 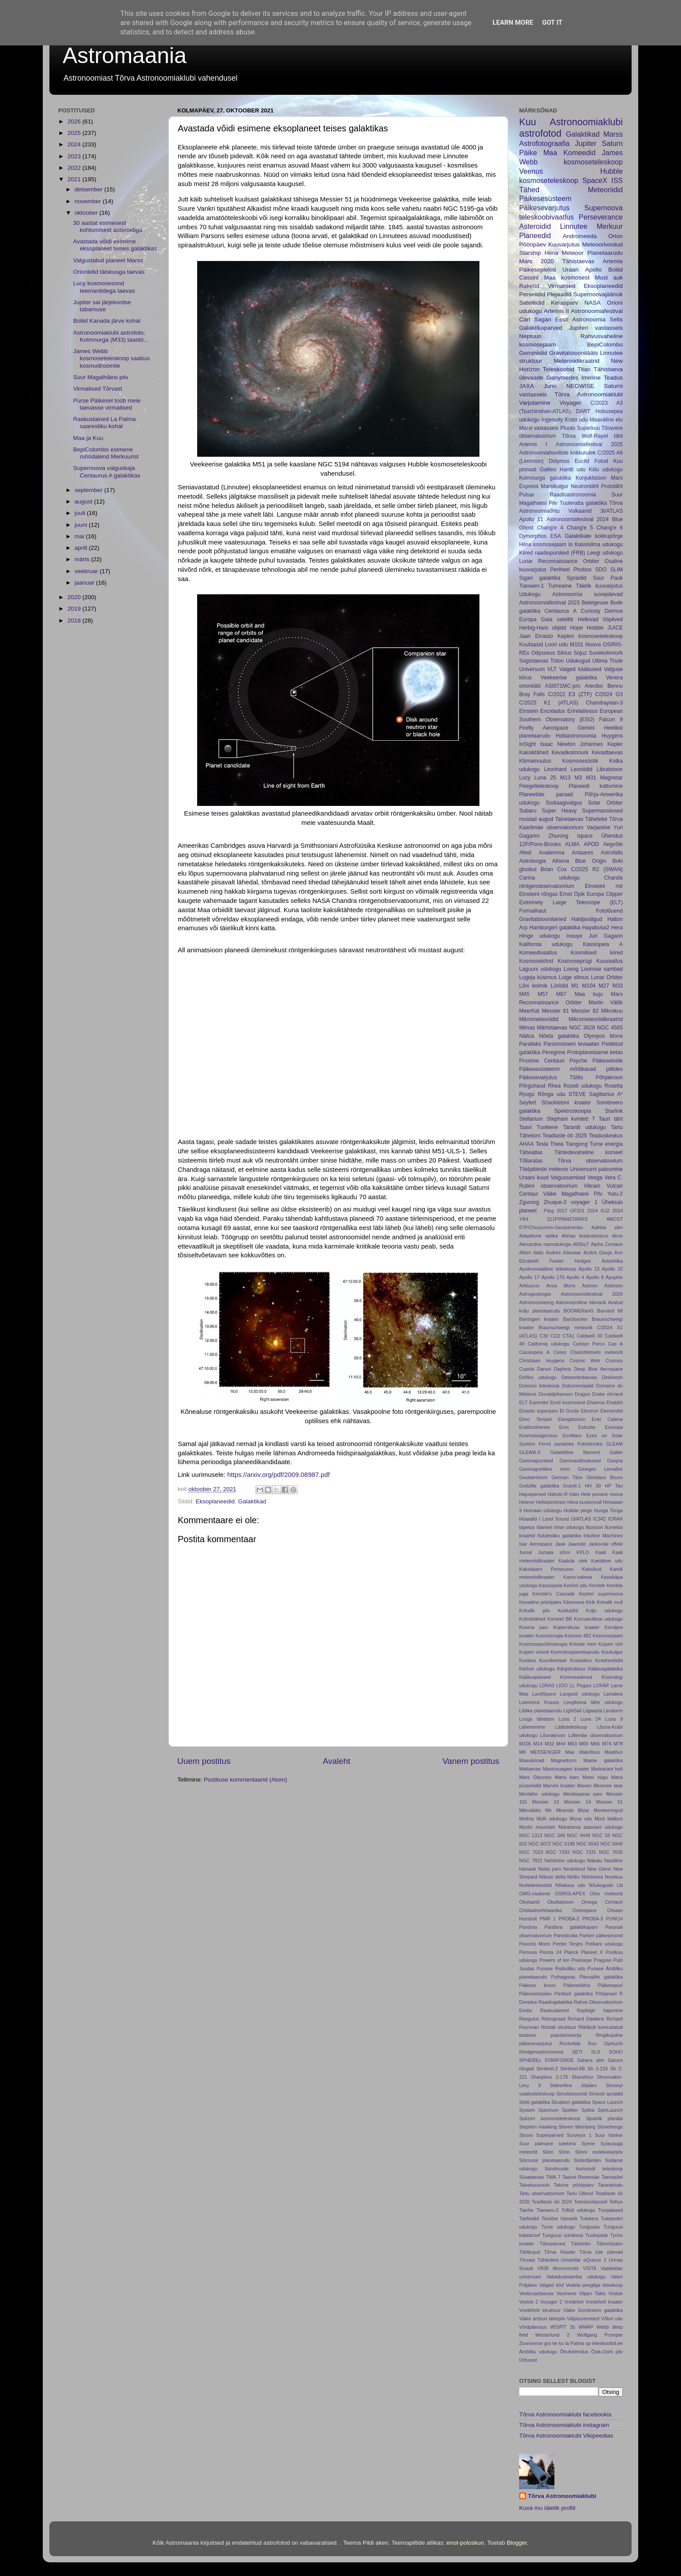 I want to click on Liivatorm, so click(x=613, y=1710).